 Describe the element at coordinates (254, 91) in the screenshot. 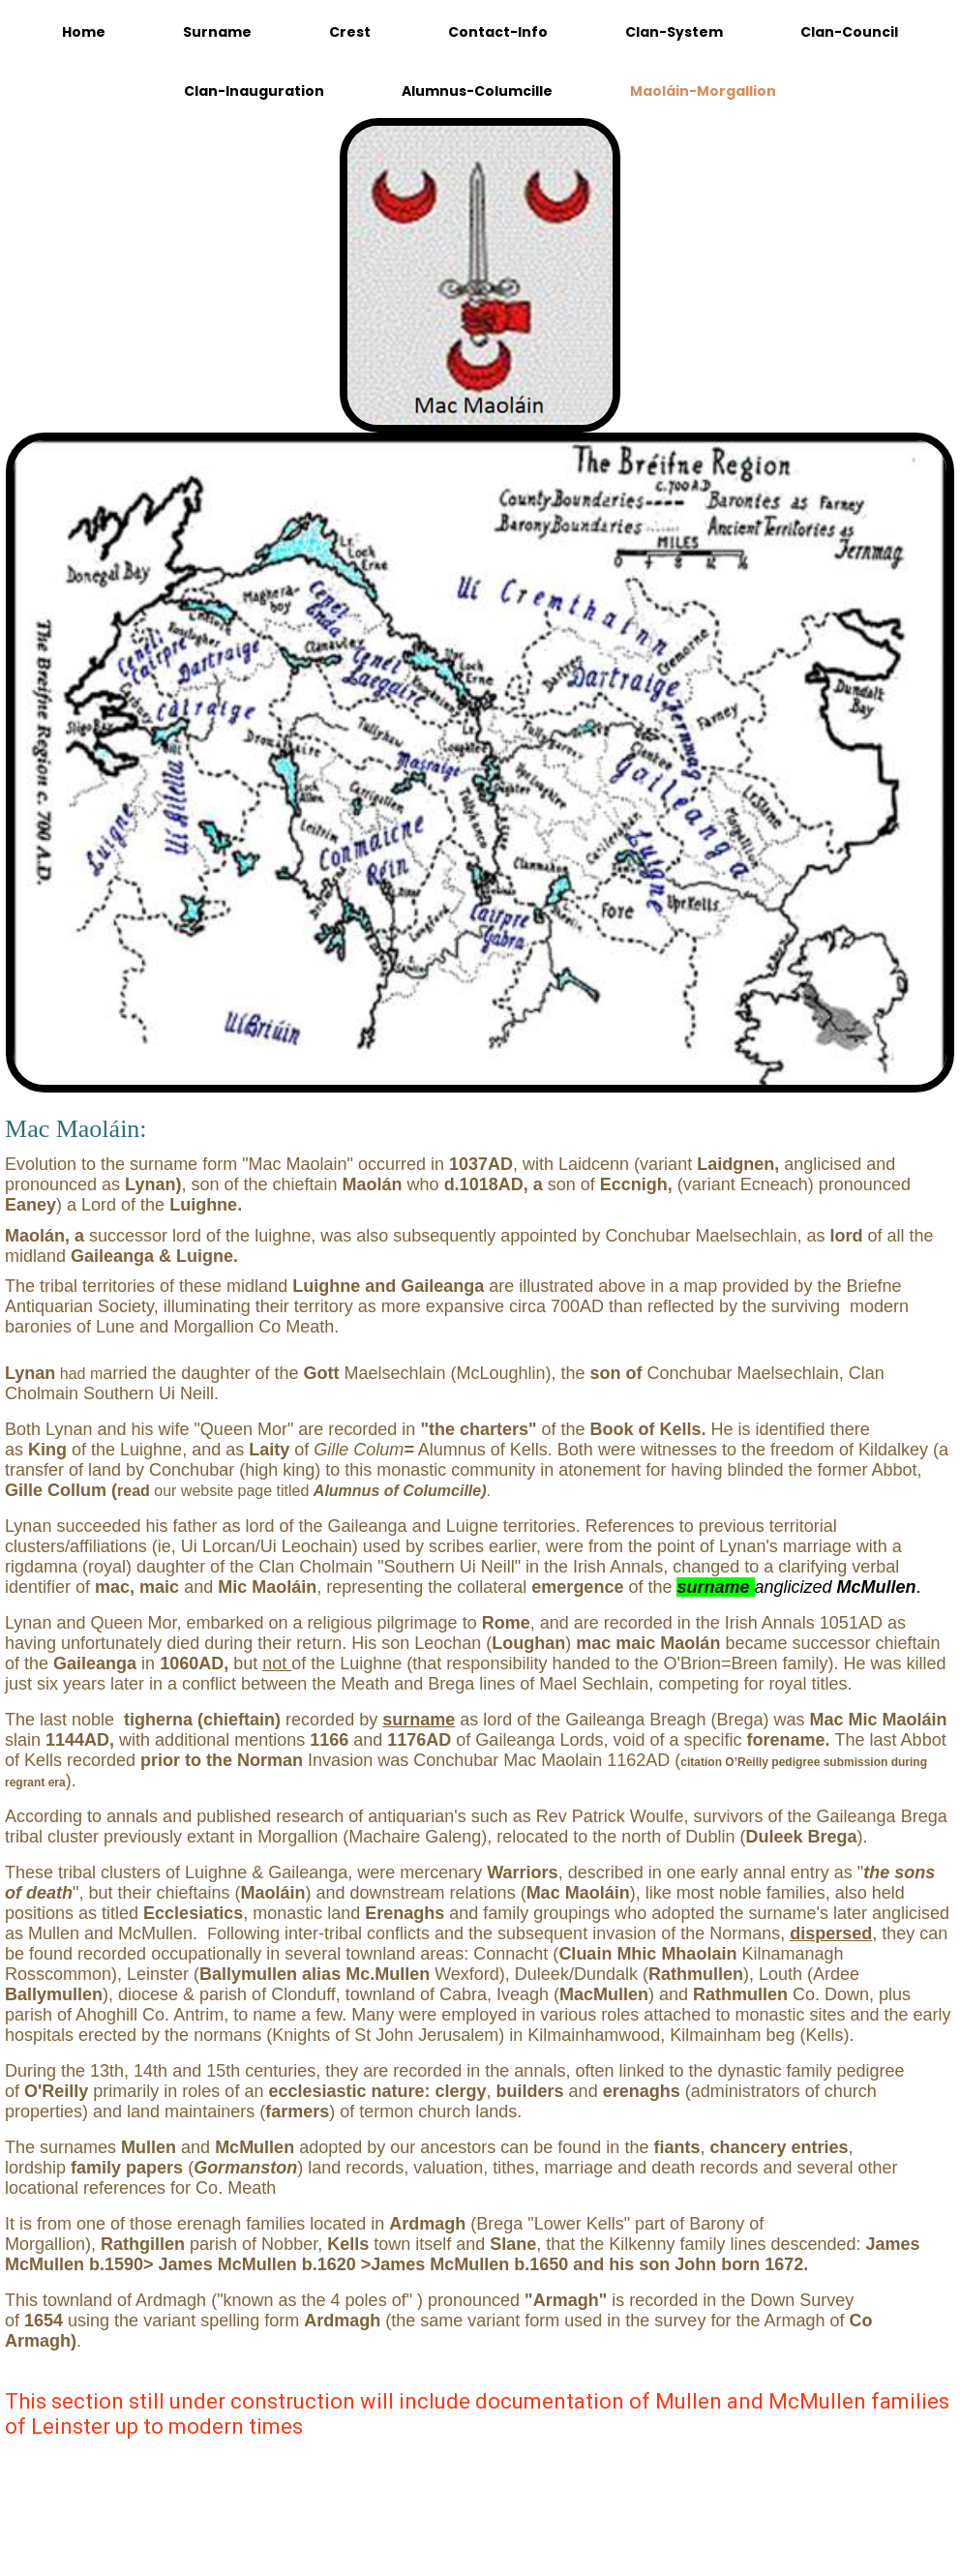

I see `Clan-Inauguration` at that location.